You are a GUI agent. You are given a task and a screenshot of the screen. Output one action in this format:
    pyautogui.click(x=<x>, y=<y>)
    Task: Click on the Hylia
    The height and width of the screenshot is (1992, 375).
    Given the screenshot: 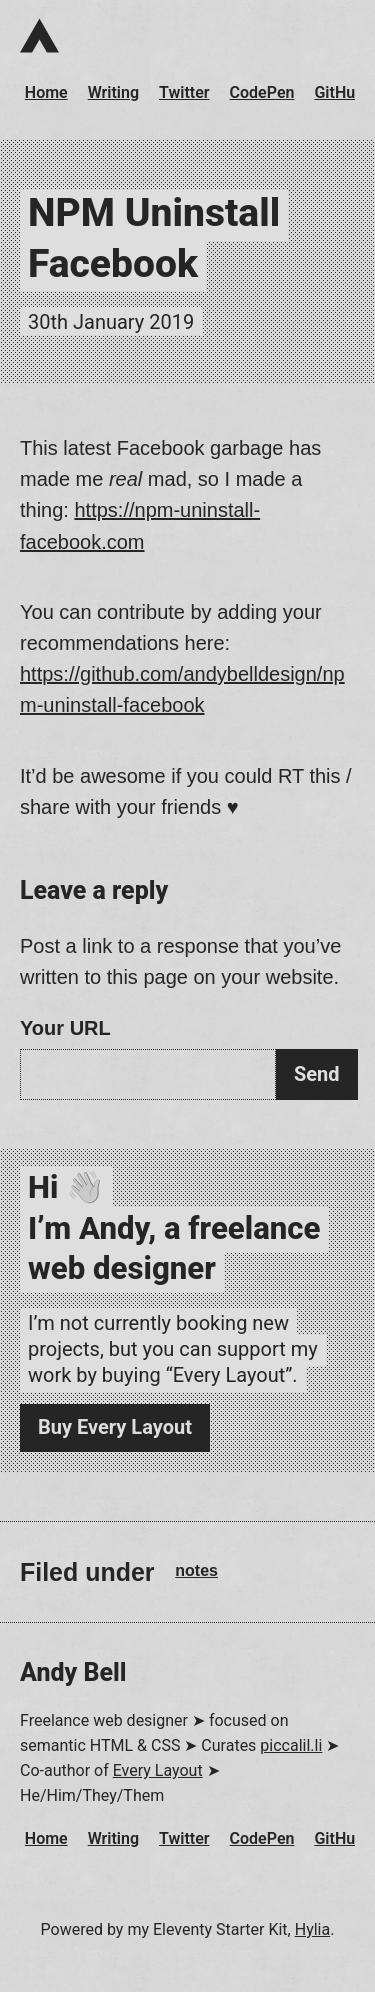 What is the action you would take?
    pyautogui.click(x=312, y=1929)
    